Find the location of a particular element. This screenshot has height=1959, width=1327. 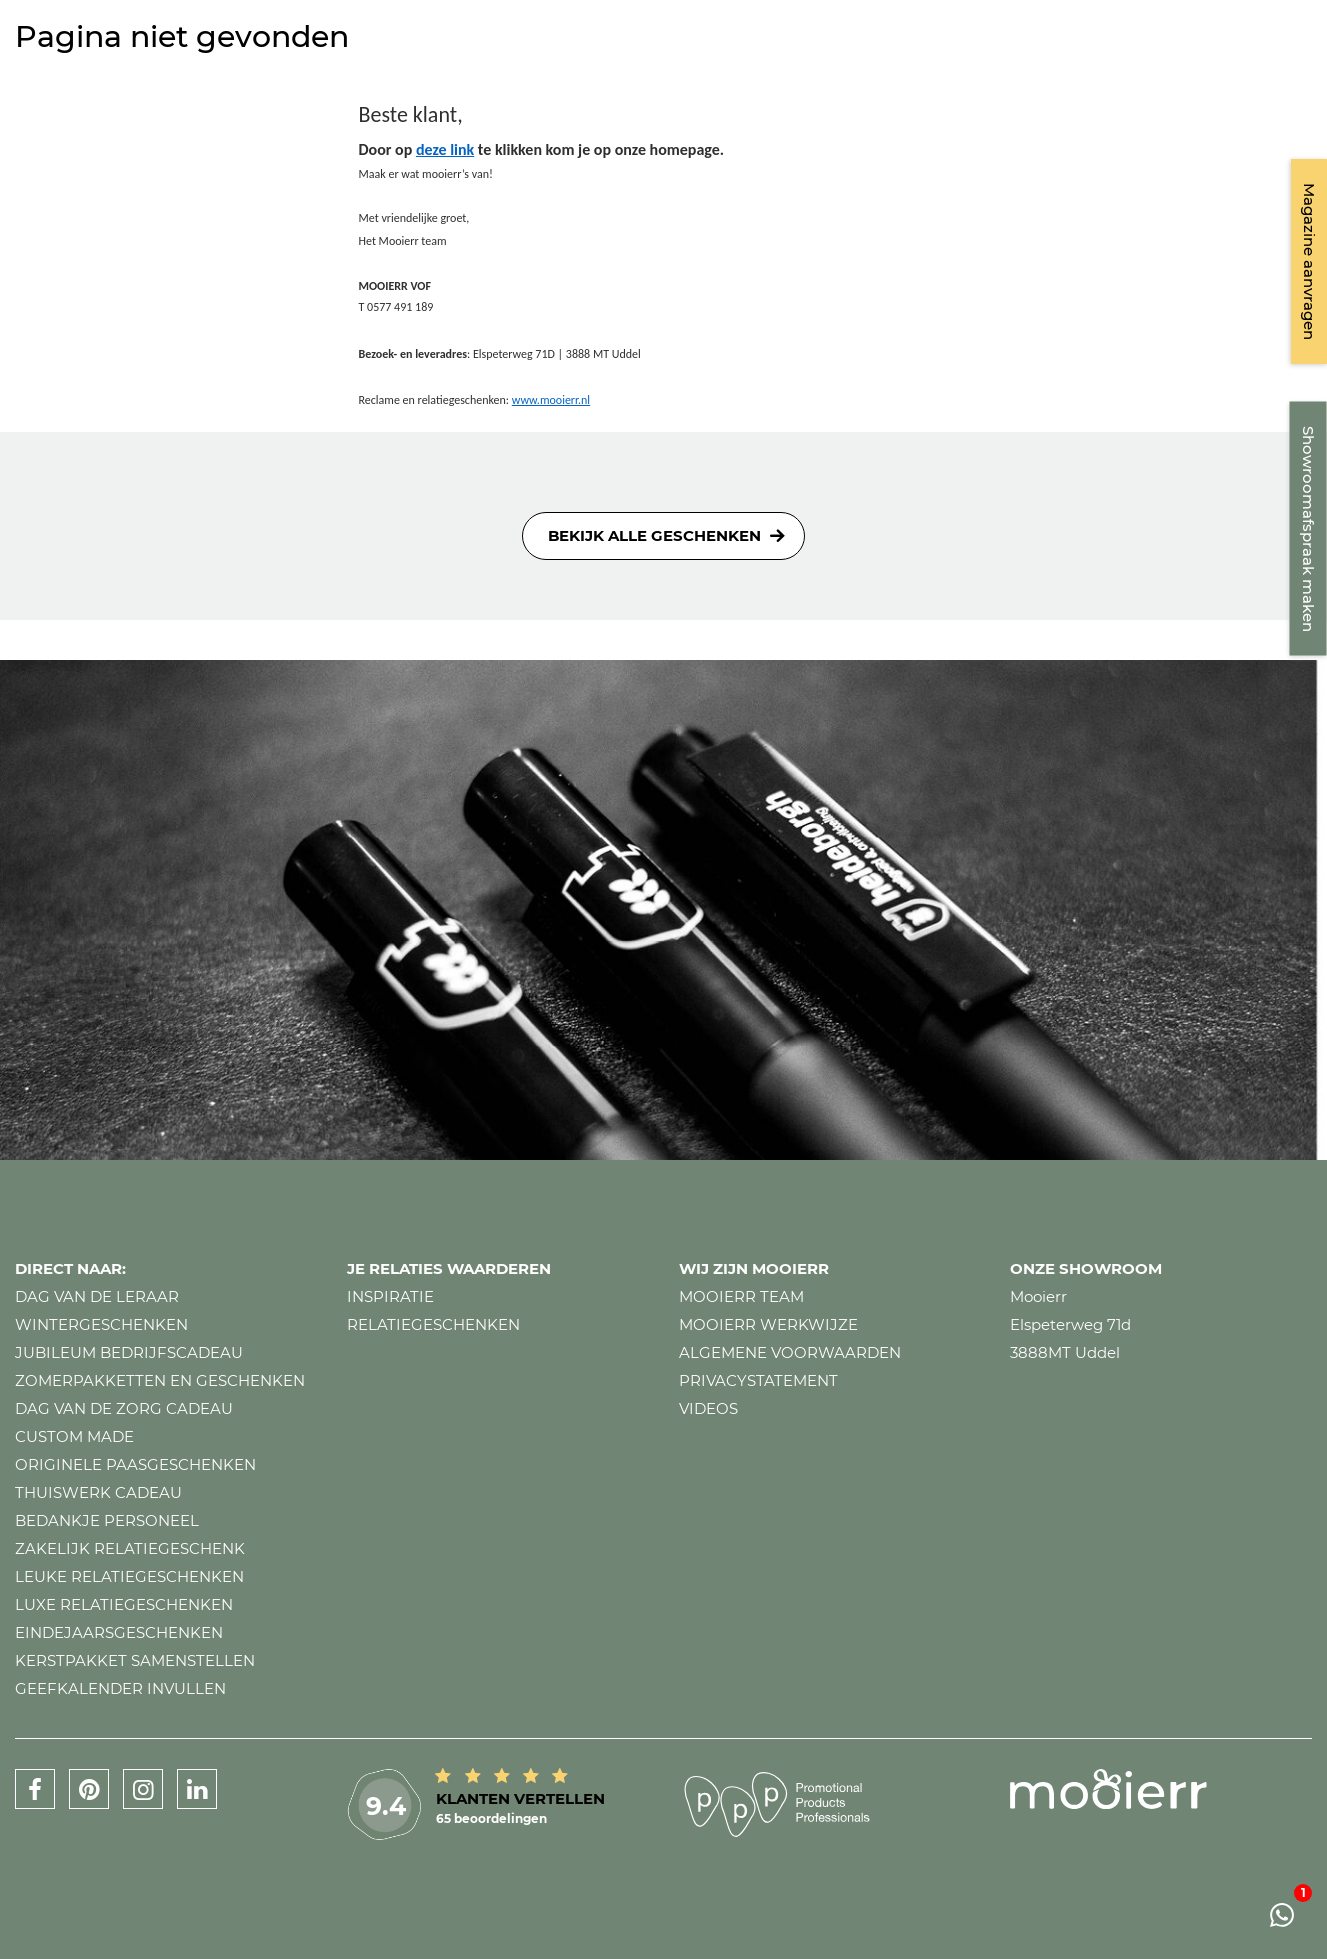

Zomerpakketten en geschenken is located at coordinates (160, 1380).